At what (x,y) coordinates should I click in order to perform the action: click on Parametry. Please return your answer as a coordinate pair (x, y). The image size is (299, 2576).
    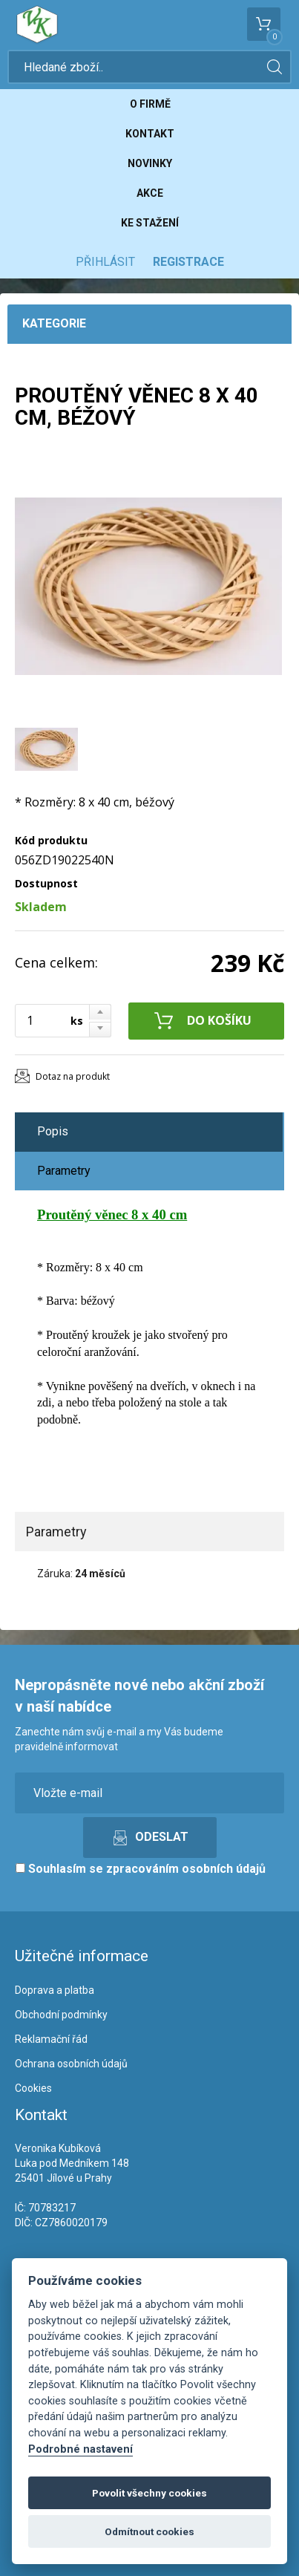
    Looking at the image, I should click on (64, 1171).